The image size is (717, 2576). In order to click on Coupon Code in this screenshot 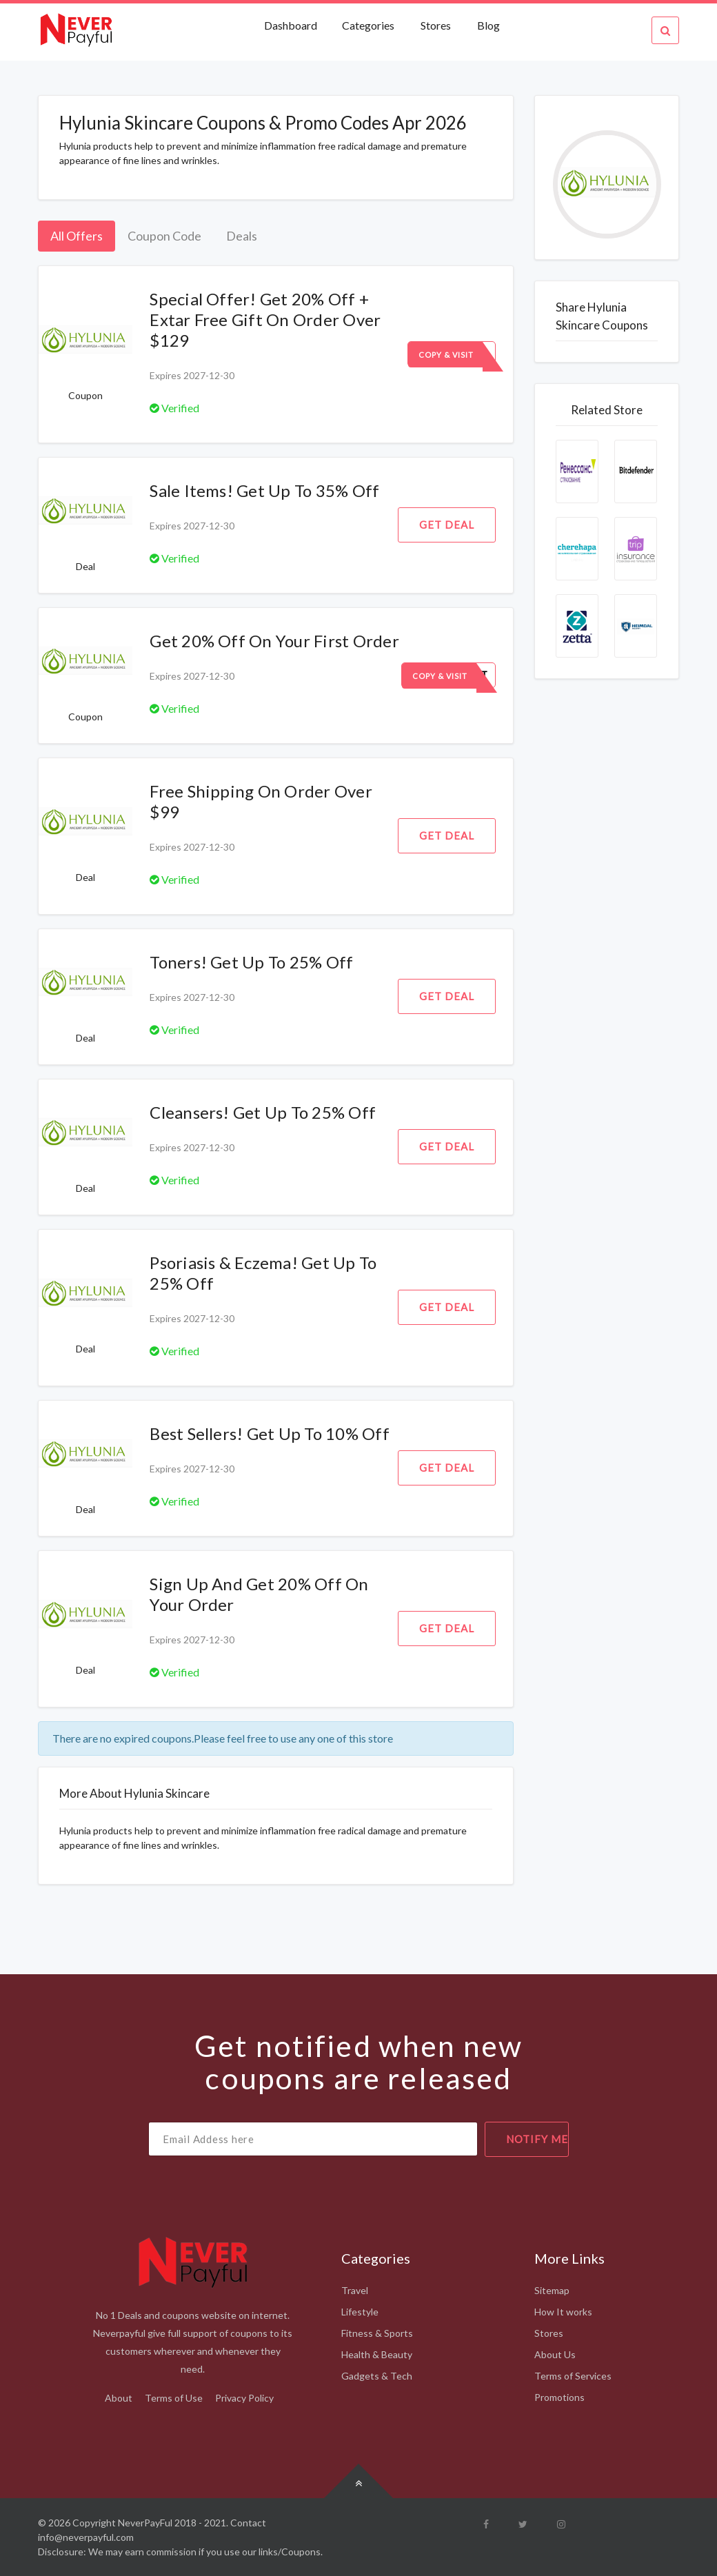, I will do `click(164, 235)`.